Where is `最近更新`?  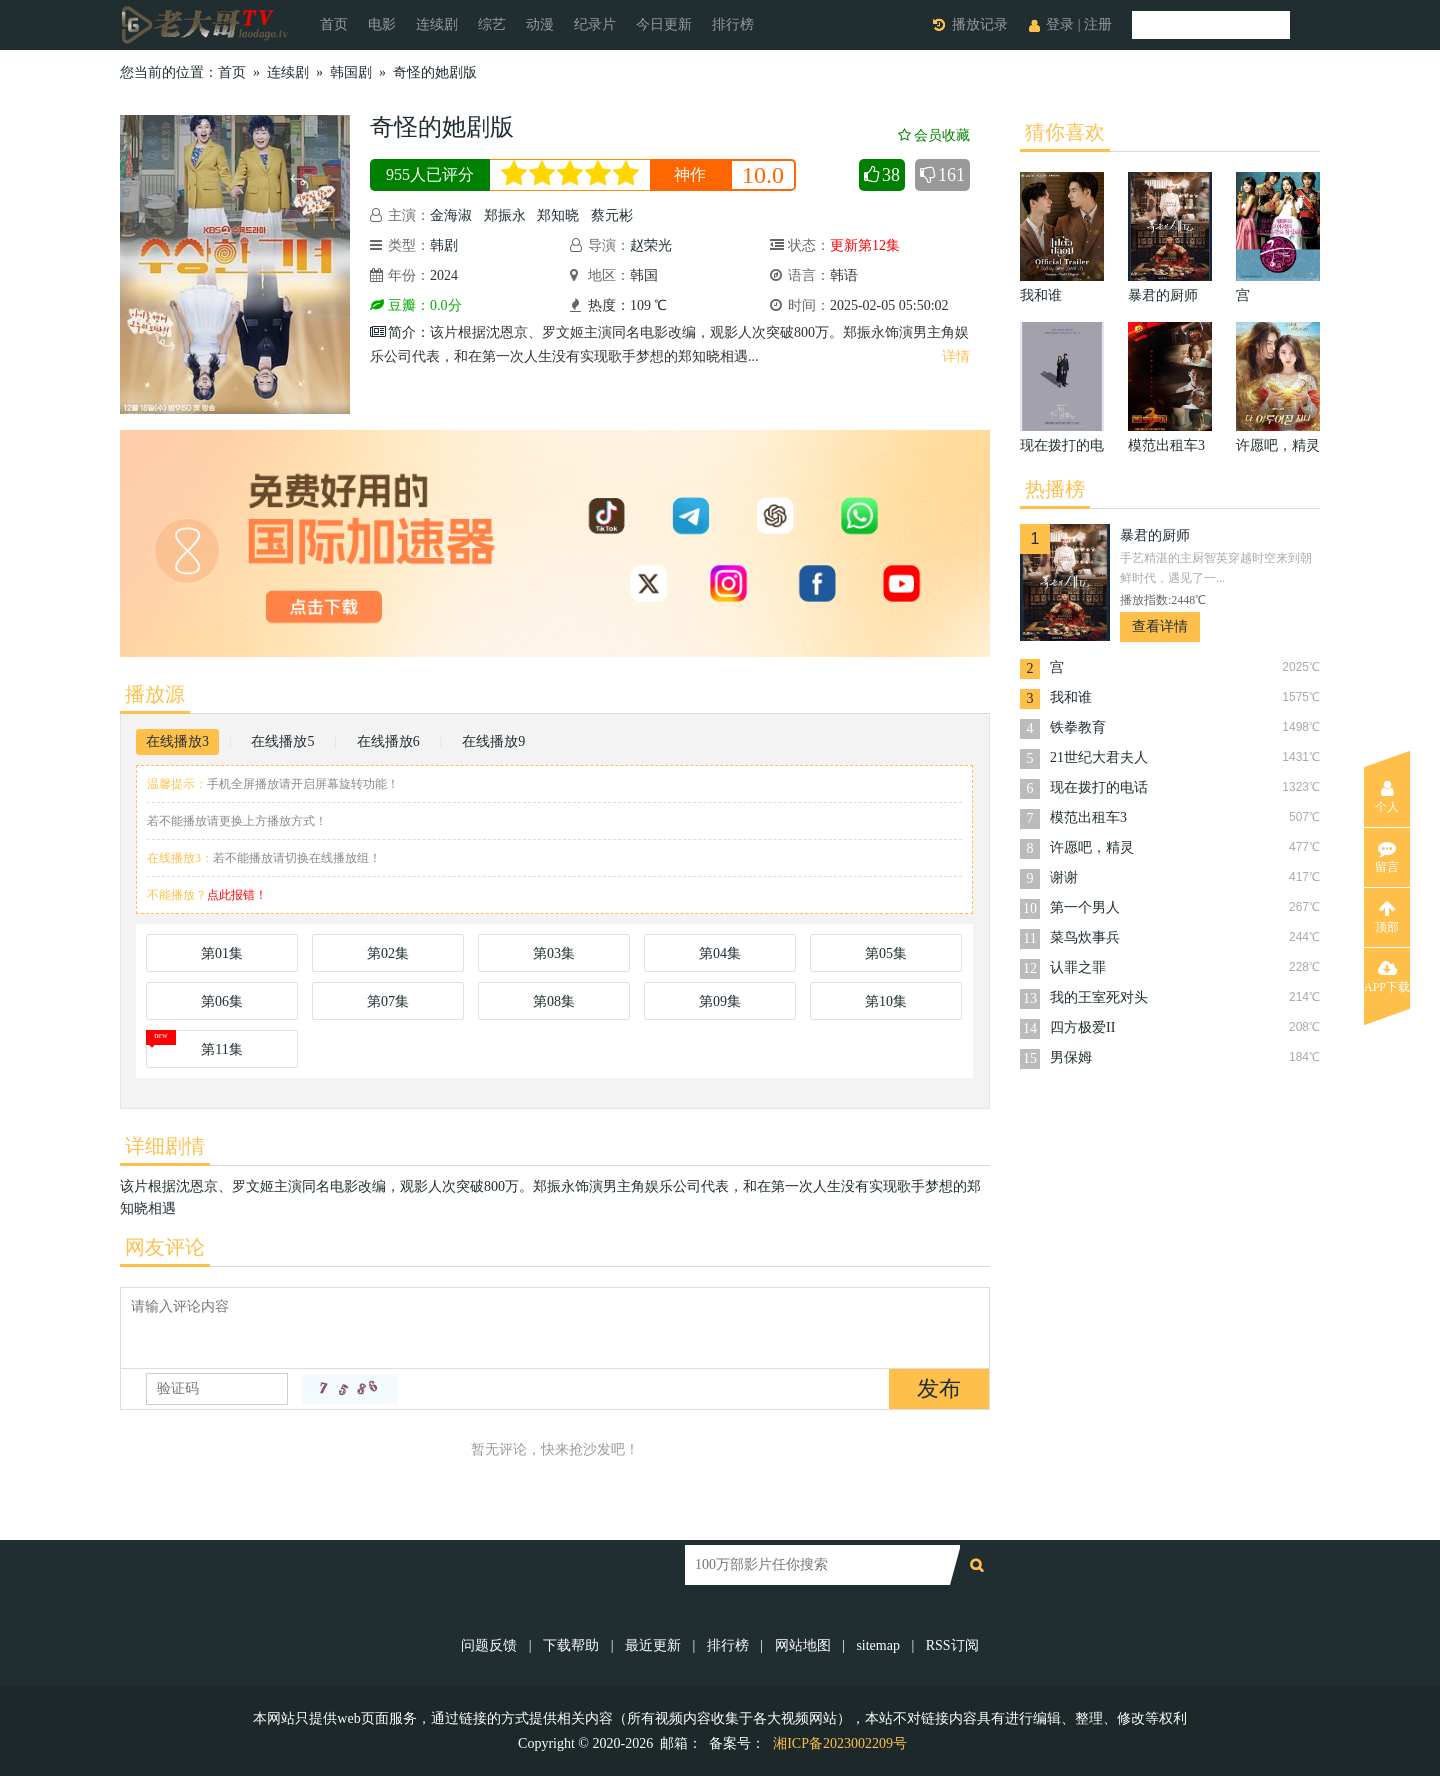
最近更新 is located at coordinates (653, 1645).